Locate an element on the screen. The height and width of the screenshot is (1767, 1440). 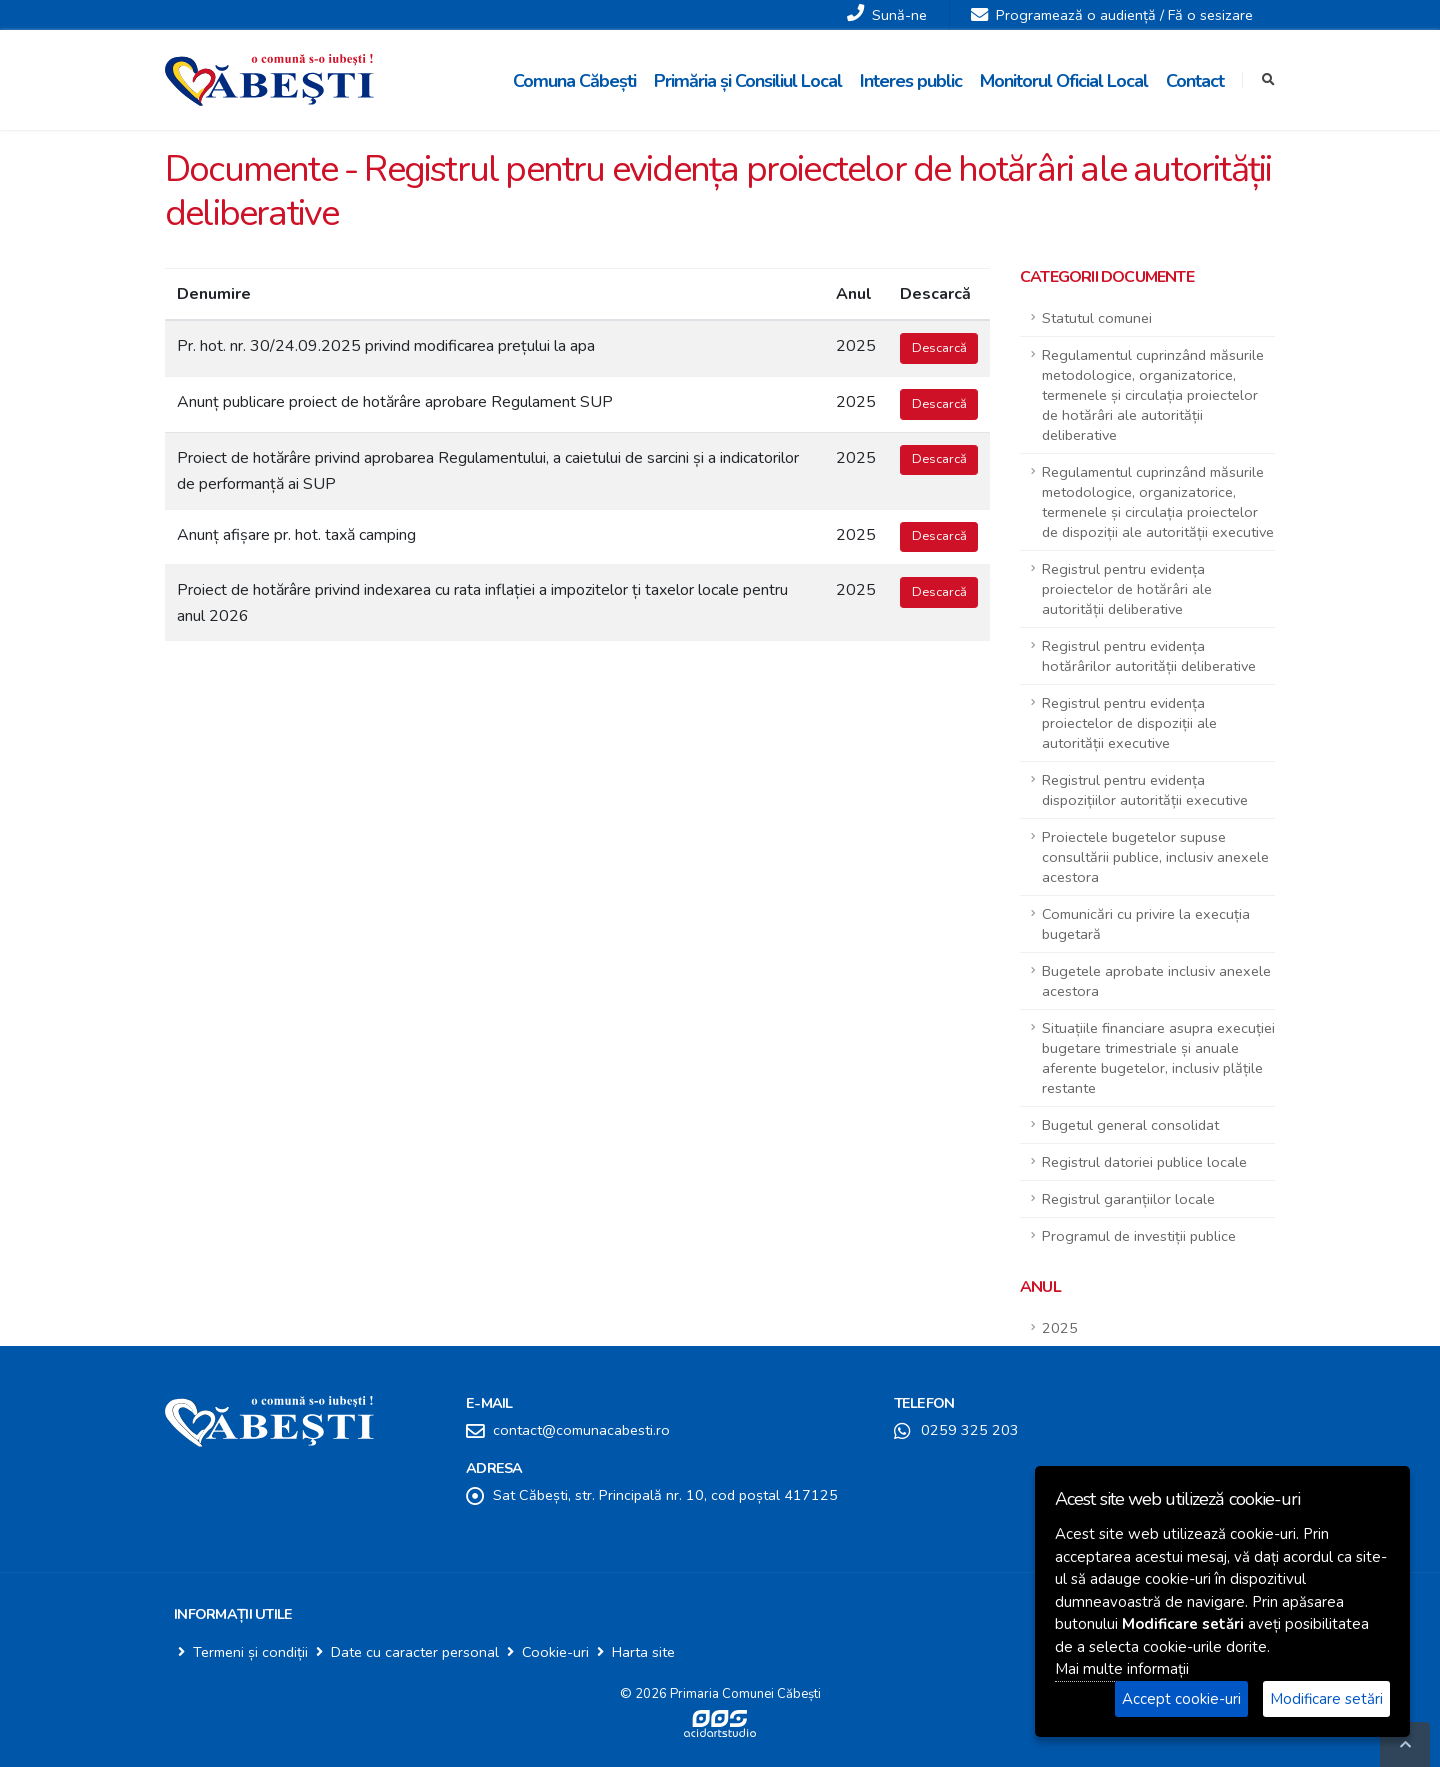
Primăria și Consiliul Local is located at coordinates (748, 81).